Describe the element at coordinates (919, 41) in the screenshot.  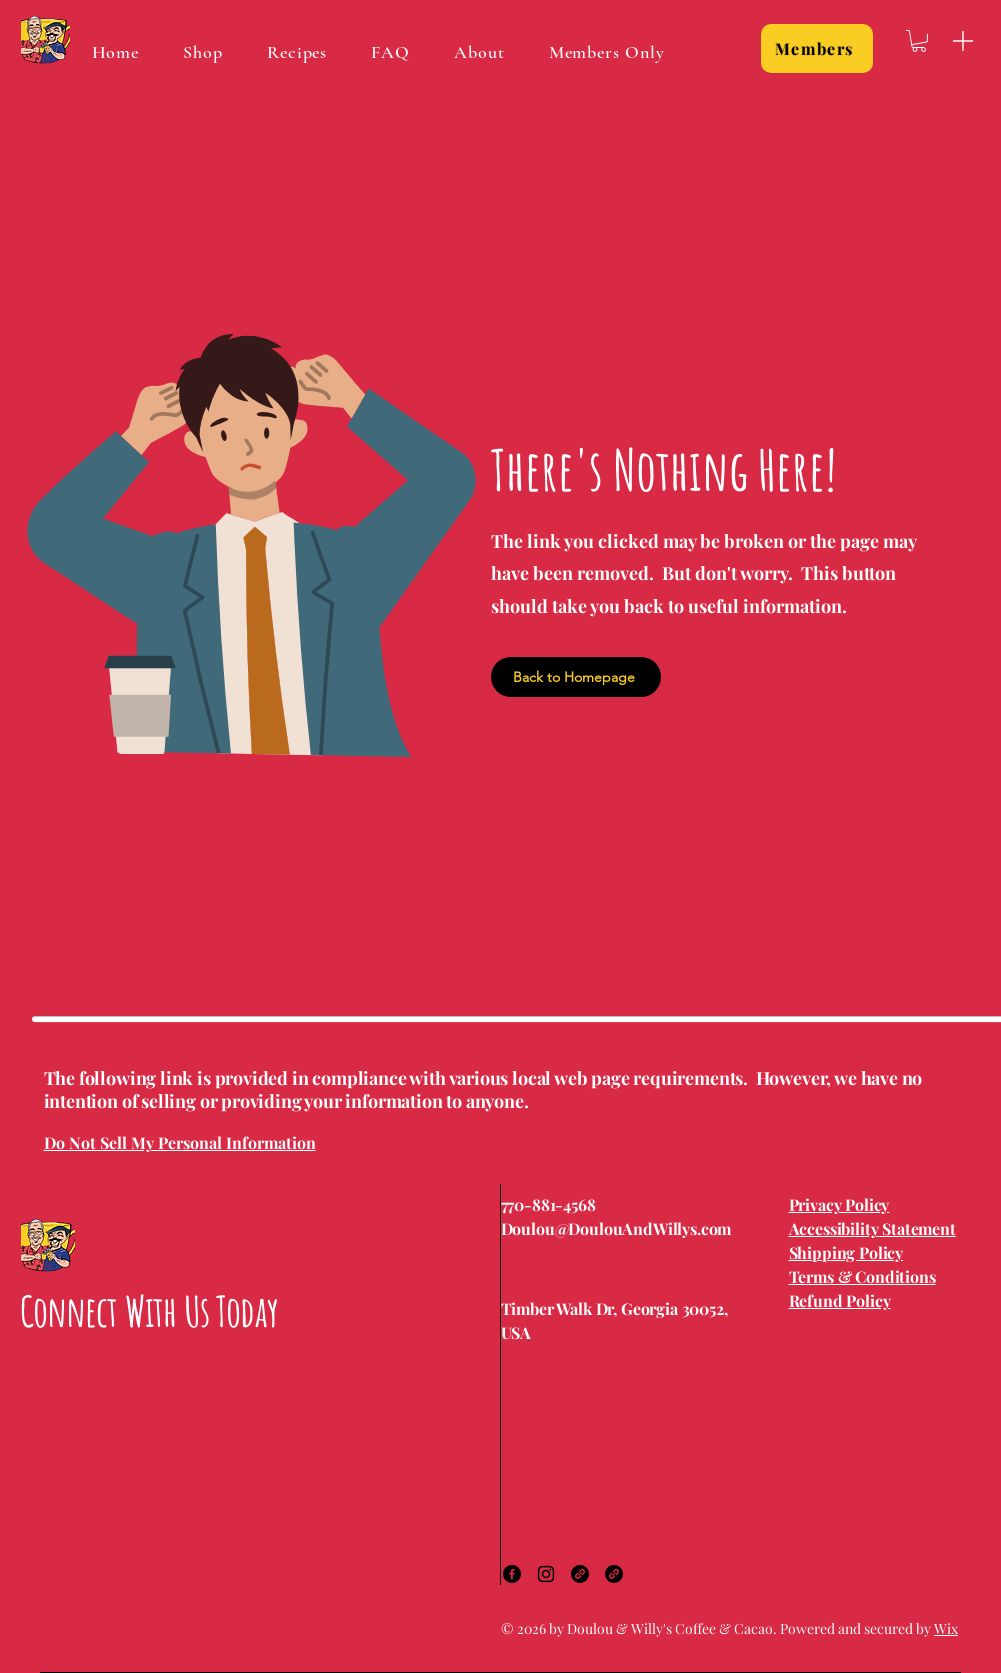
I see `[button]` at that location.